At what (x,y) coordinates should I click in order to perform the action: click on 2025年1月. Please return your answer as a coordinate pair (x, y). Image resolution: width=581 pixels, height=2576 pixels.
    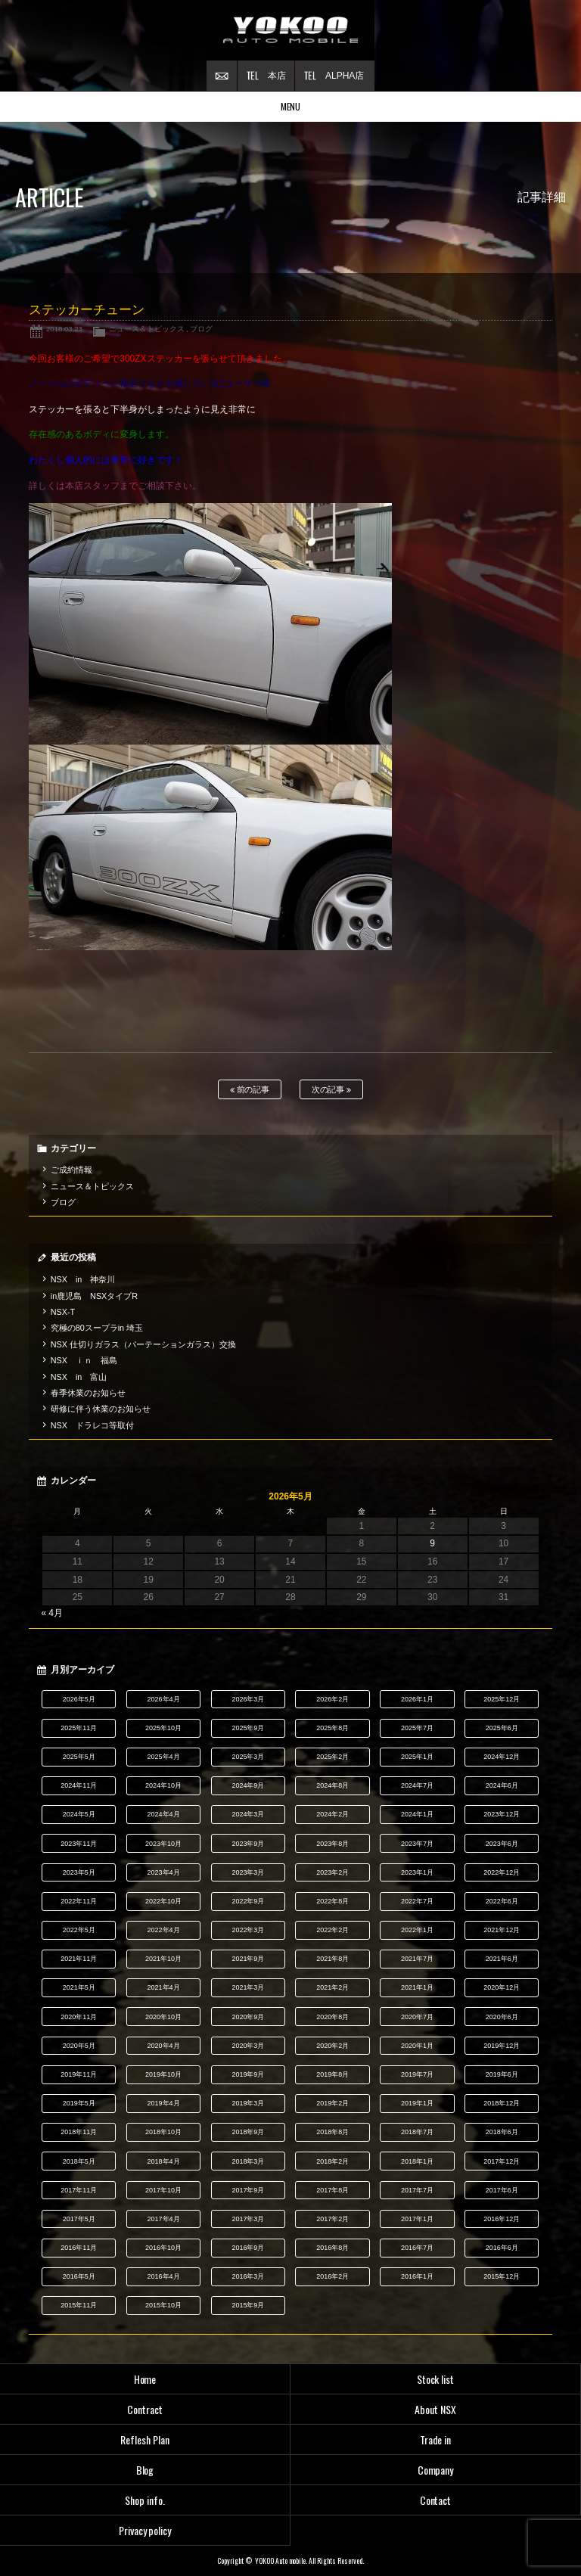
    Looking at the image, I should click on (417, 1756).